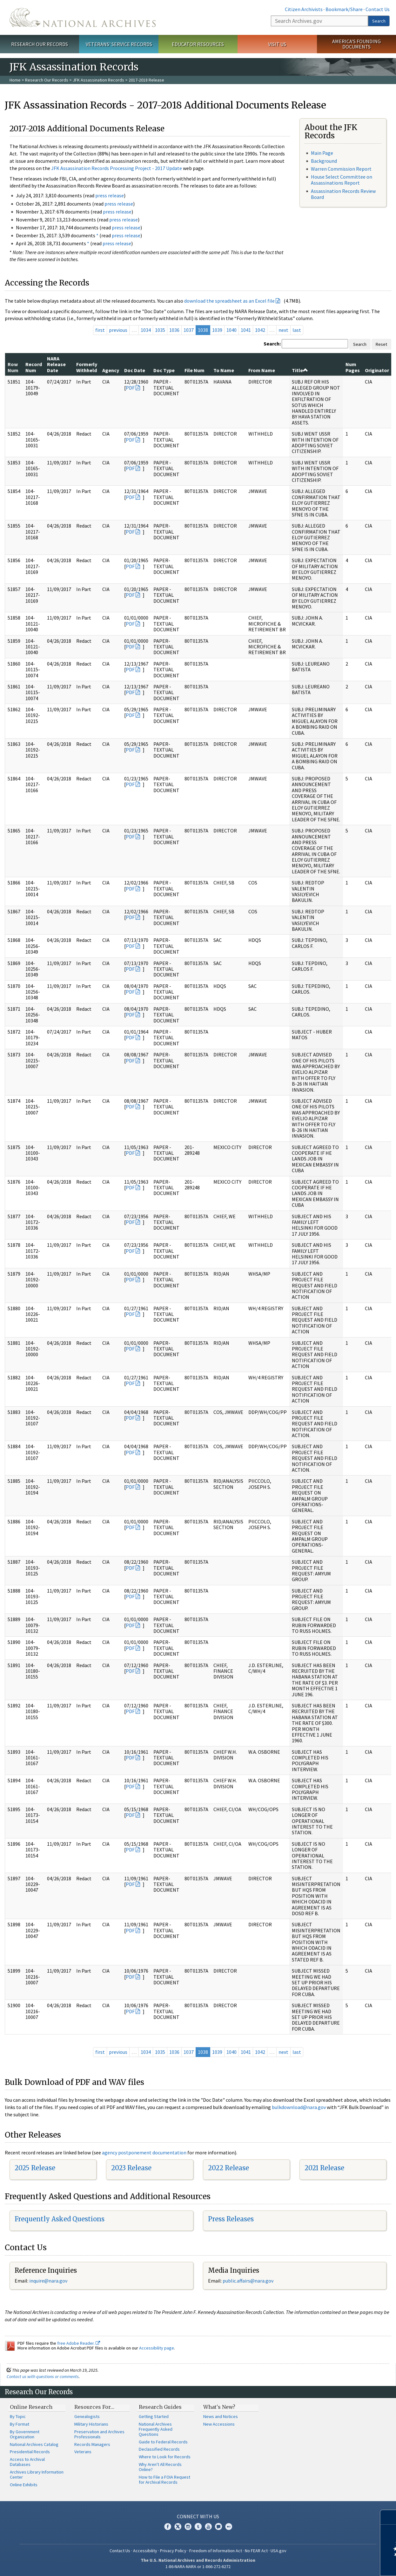  What do you see at coordinates (215, 2550) in the screenshot?
I see `Freedom of Information Act` at bounding box center [215, 2550].